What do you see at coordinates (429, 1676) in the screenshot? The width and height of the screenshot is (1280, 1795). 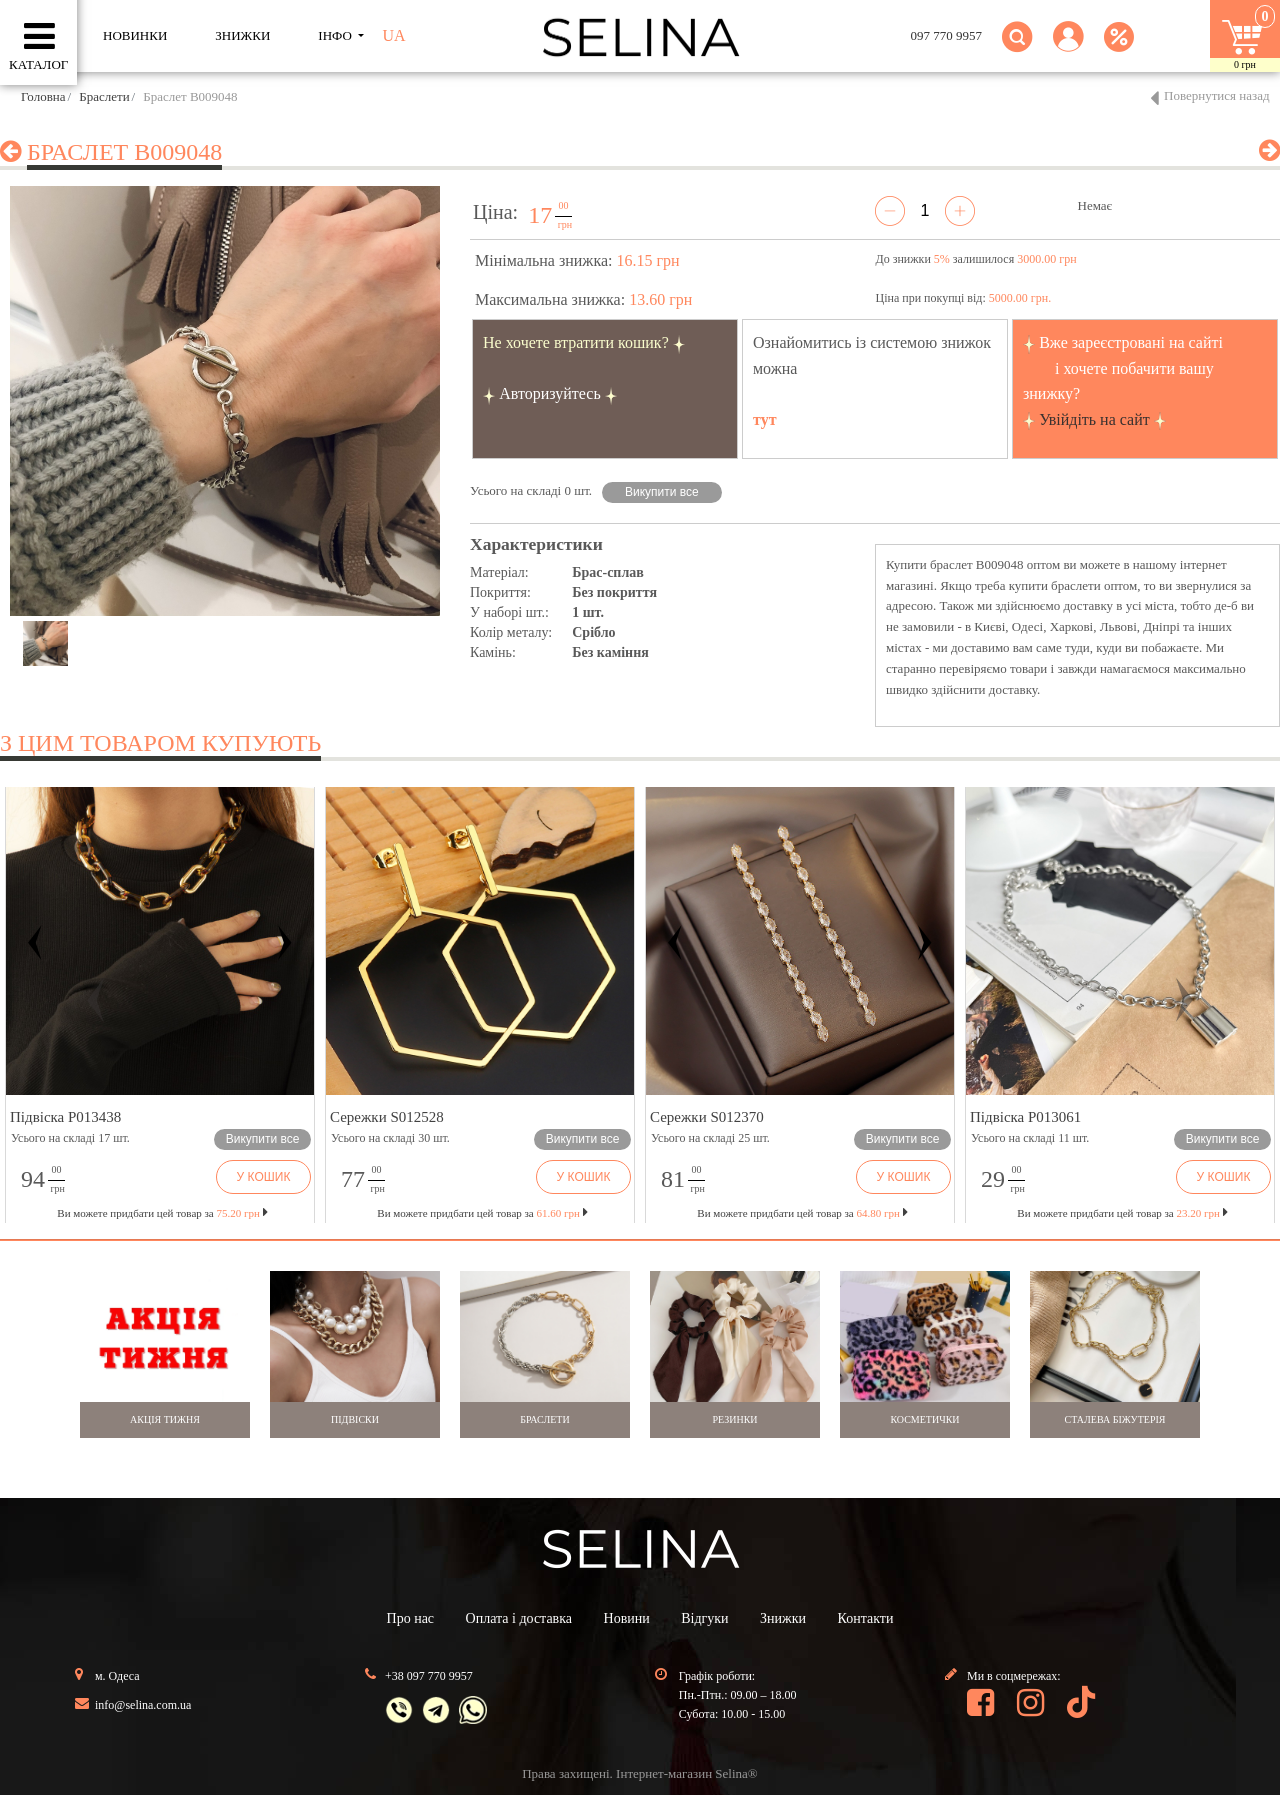 I see `+38 097 770 9957` at bounding box center [429, 1676].